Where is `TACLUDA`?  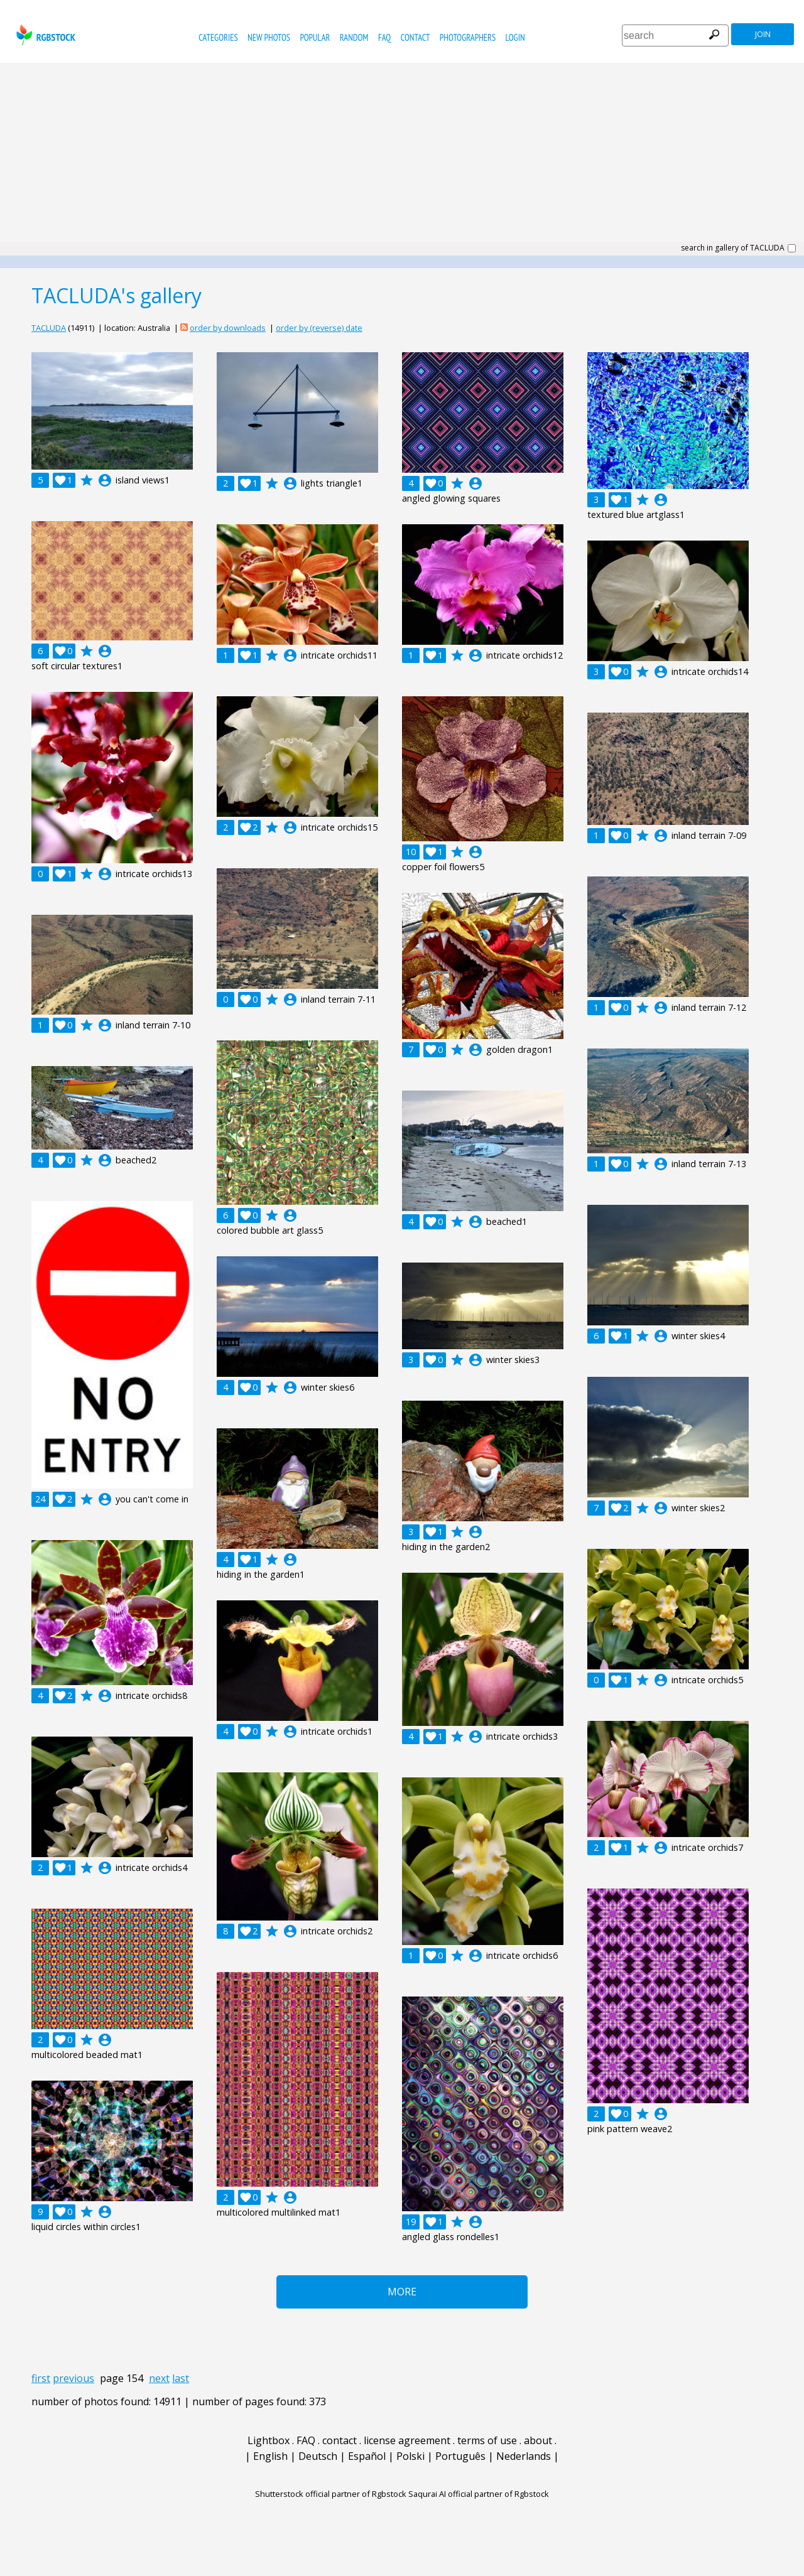
TACLUDA is located at coordinates (48, 327).